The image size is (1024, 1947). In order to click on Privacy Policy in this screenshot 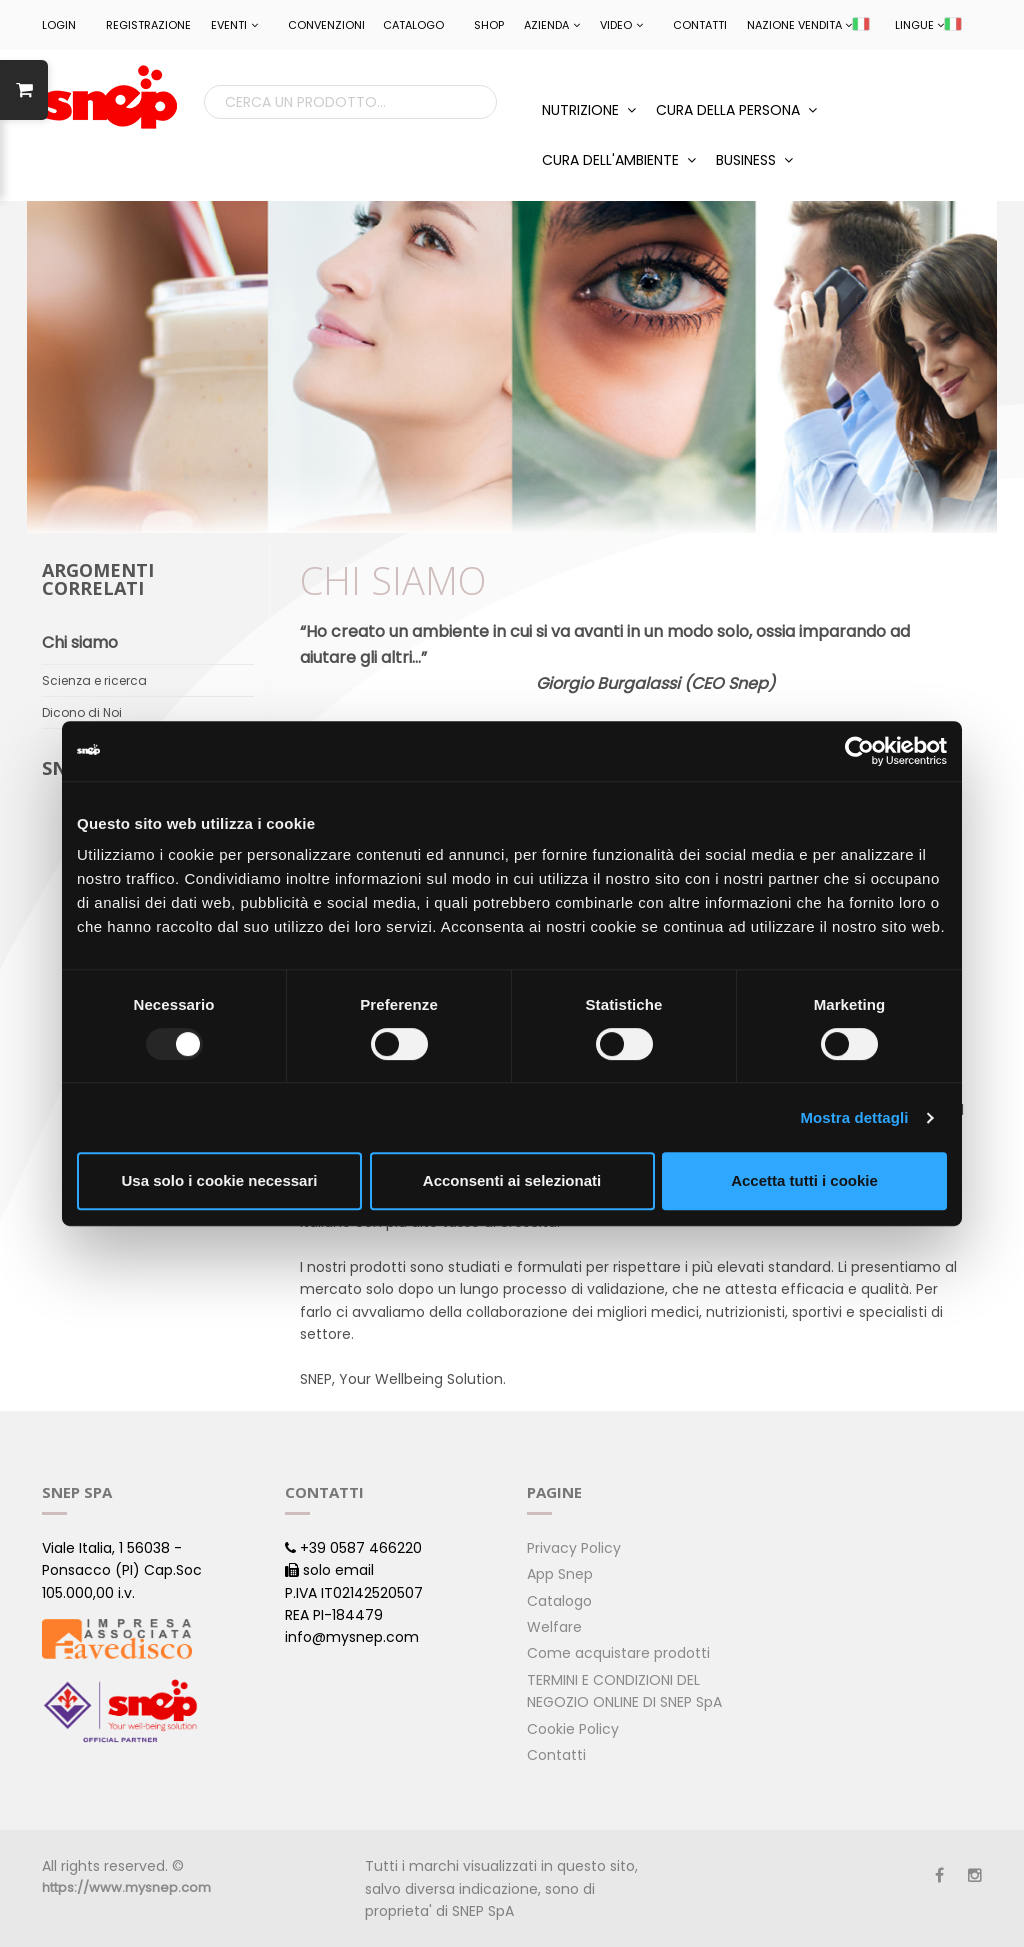, I will do `click(574, 1548)`.